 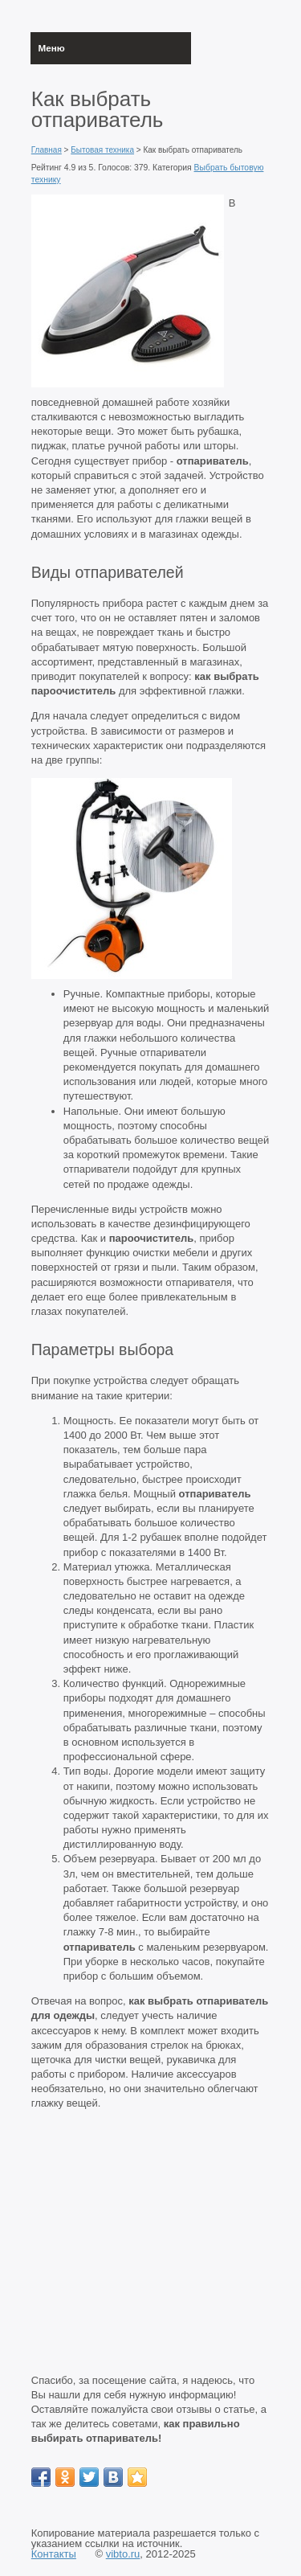 I want to click on Контакты, so click(x=53, y=2554).